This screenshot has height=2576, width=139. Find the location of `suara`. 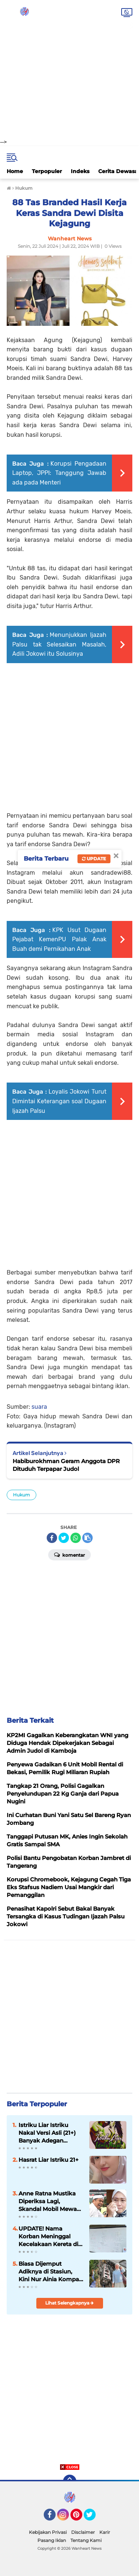

suara is located at coordinates (39, 1406).